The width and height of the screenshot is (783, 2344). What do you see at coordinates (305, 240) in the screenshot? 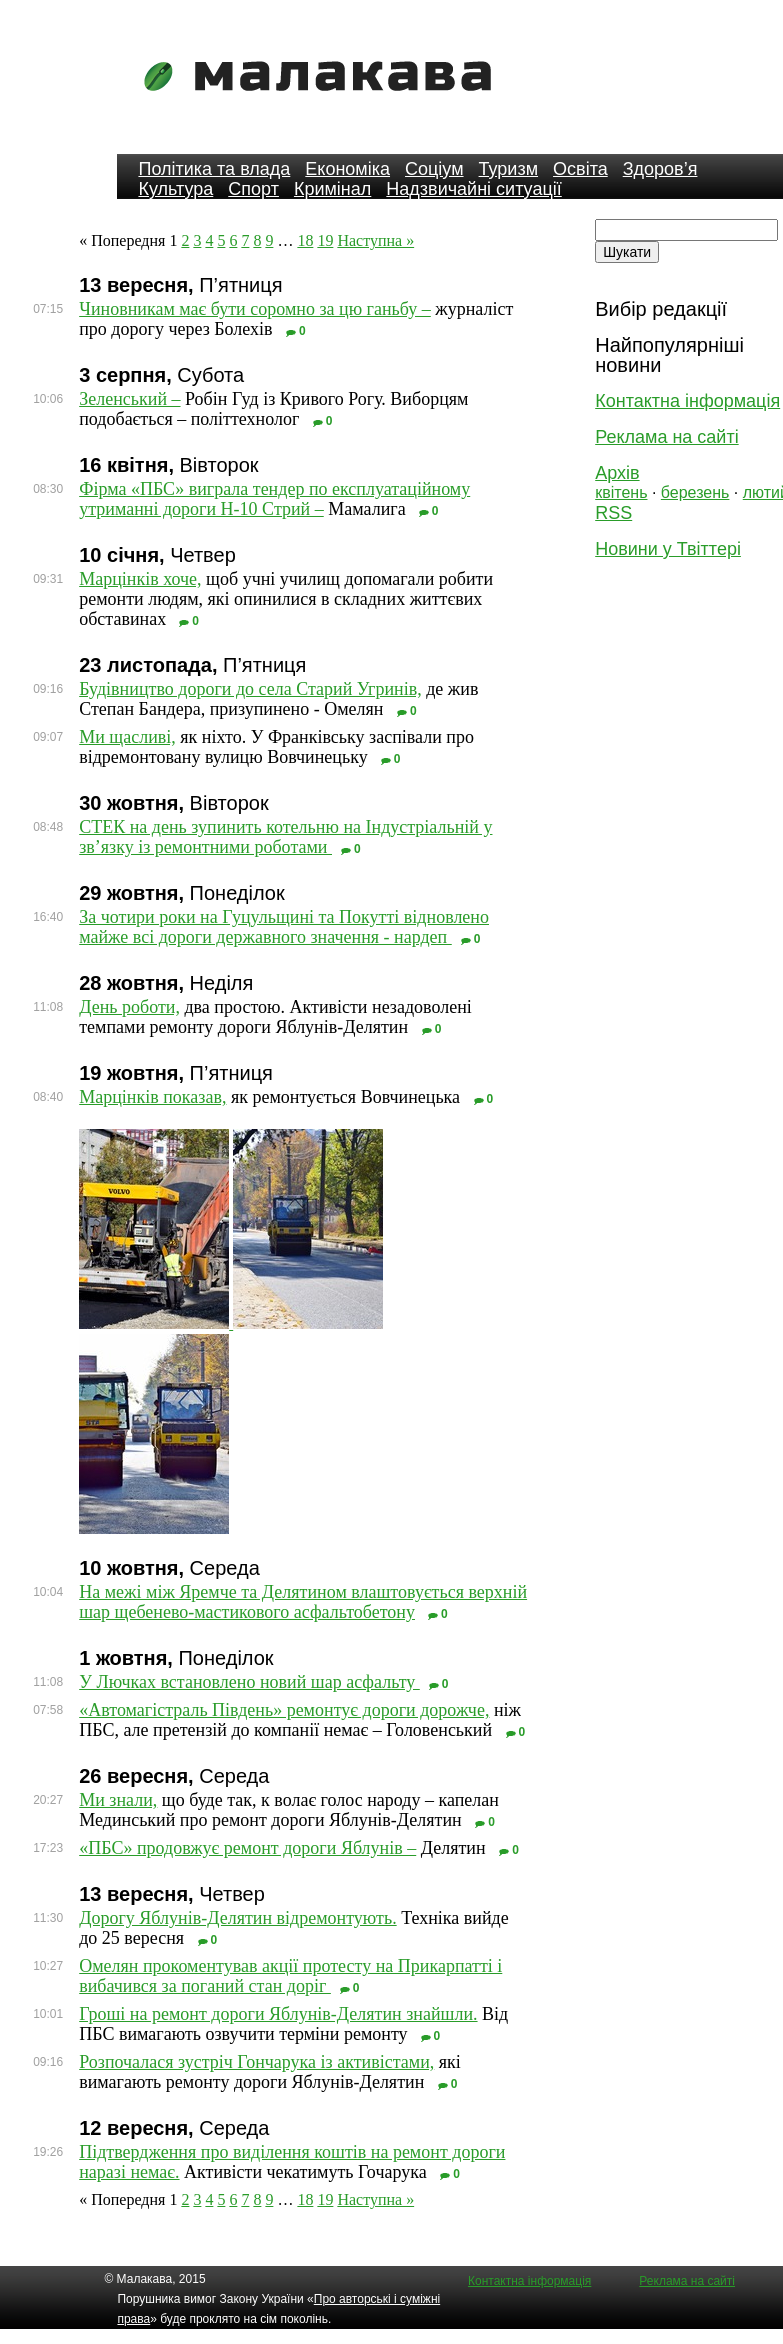
I see `18` at bounding box center [305, 240].